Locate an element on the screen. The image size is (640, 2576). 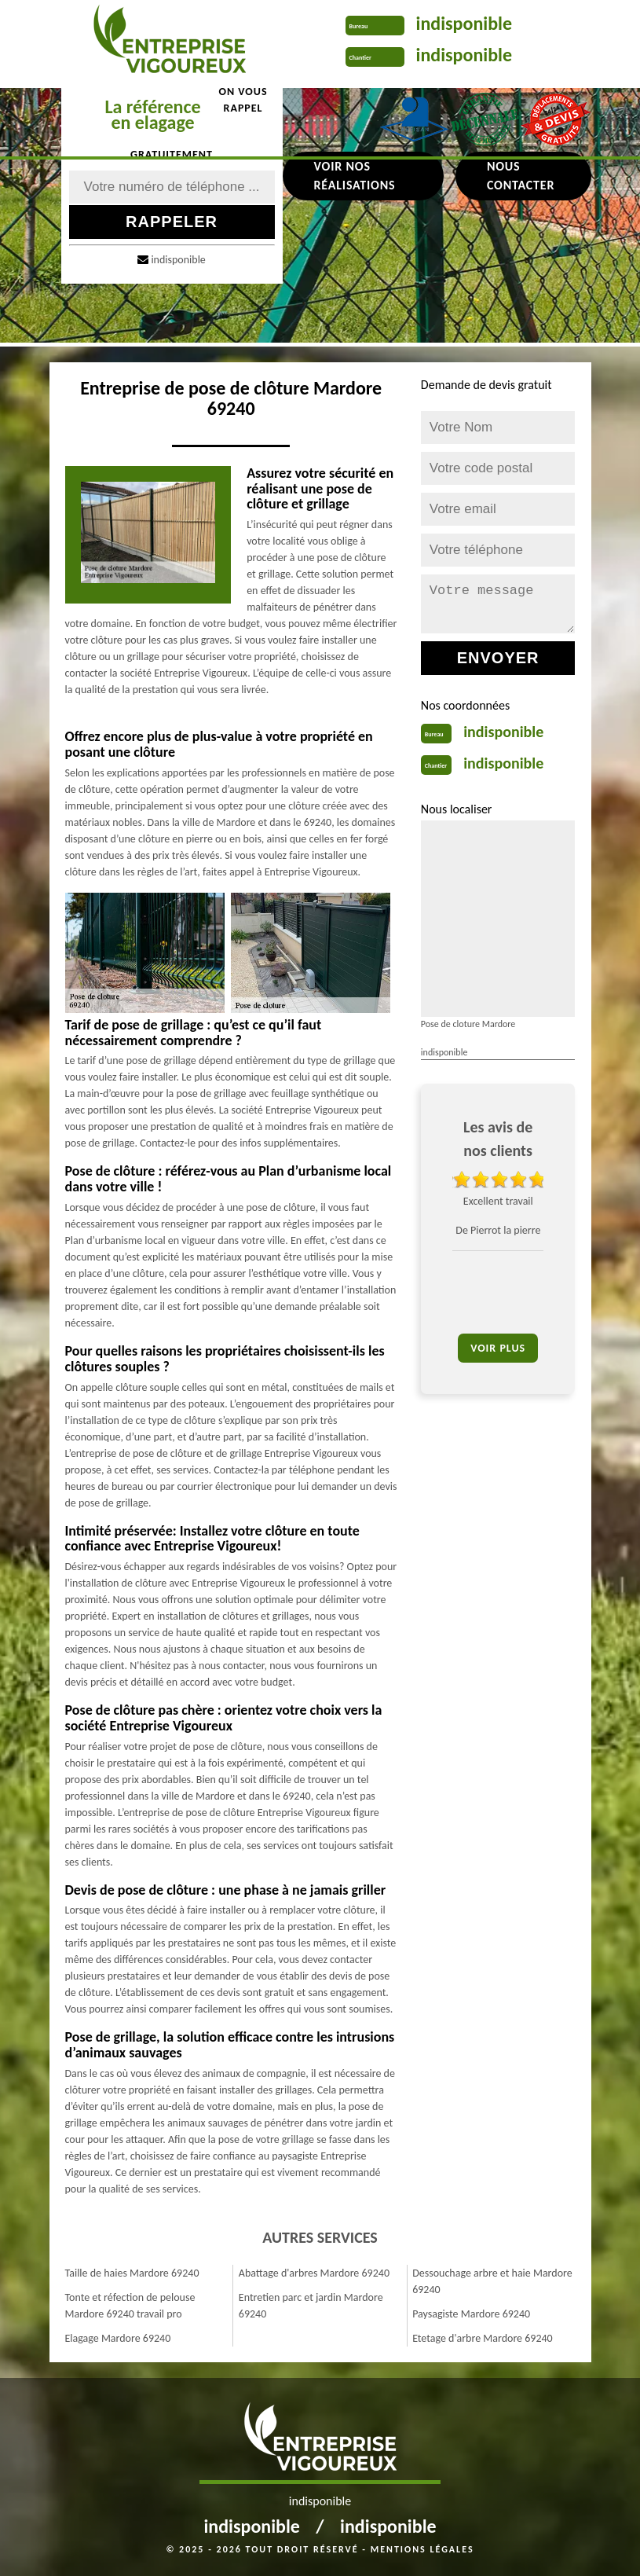
Elagage Mardore 69240 is located at coordinates (118, 2338).